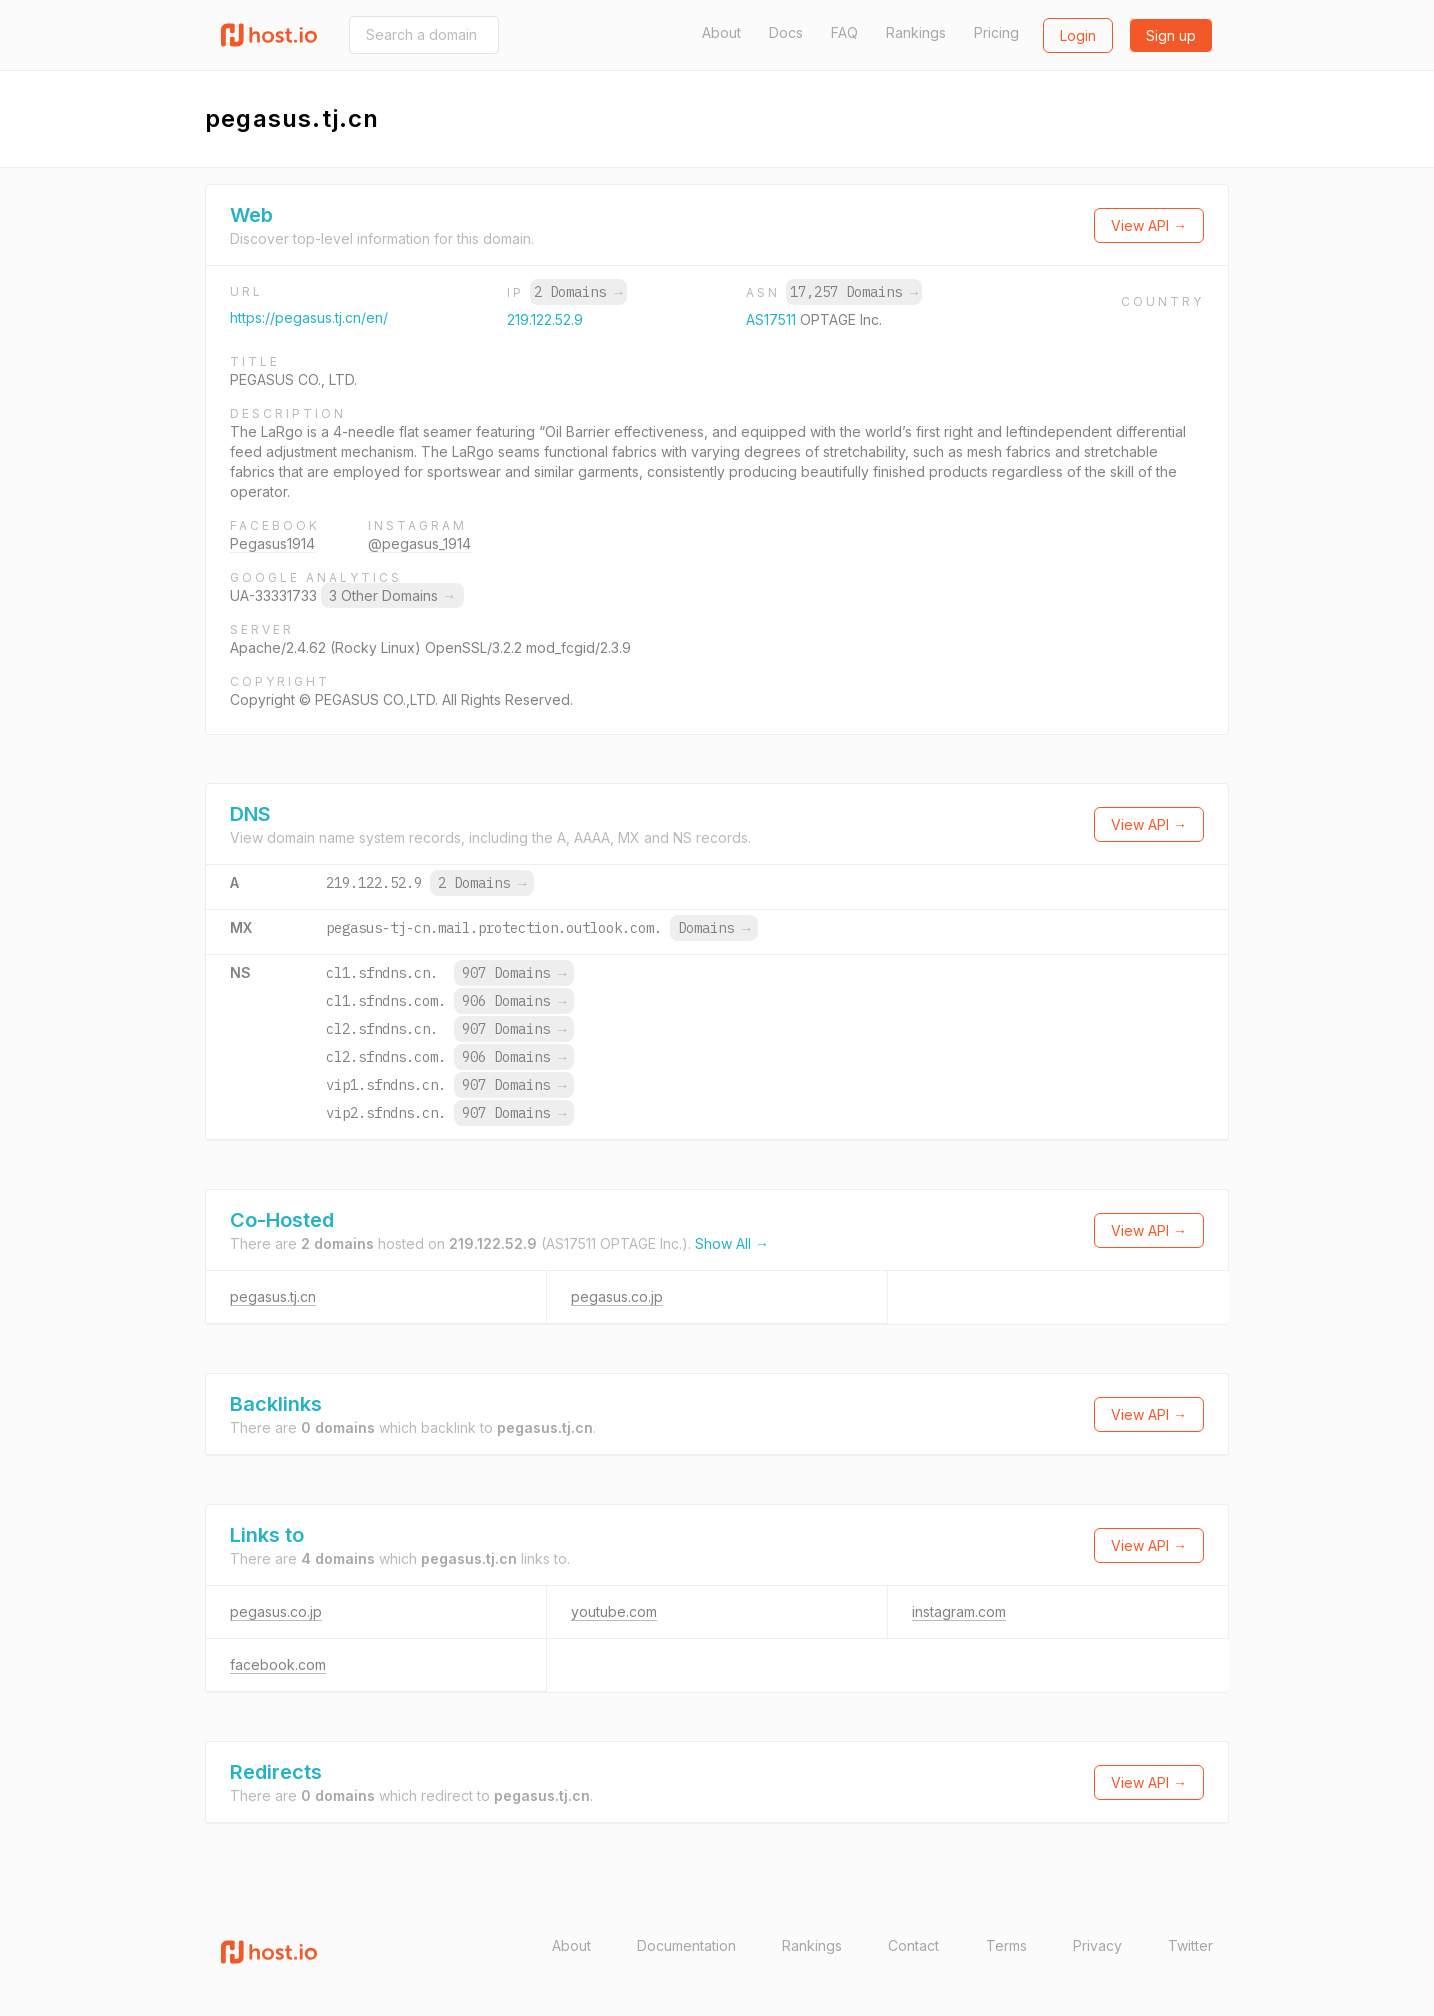 This screenshot has width=1434, height=2016. Describe the element at coordinates (1006, 1945) in the screenshot. I see `Terms` at that location.